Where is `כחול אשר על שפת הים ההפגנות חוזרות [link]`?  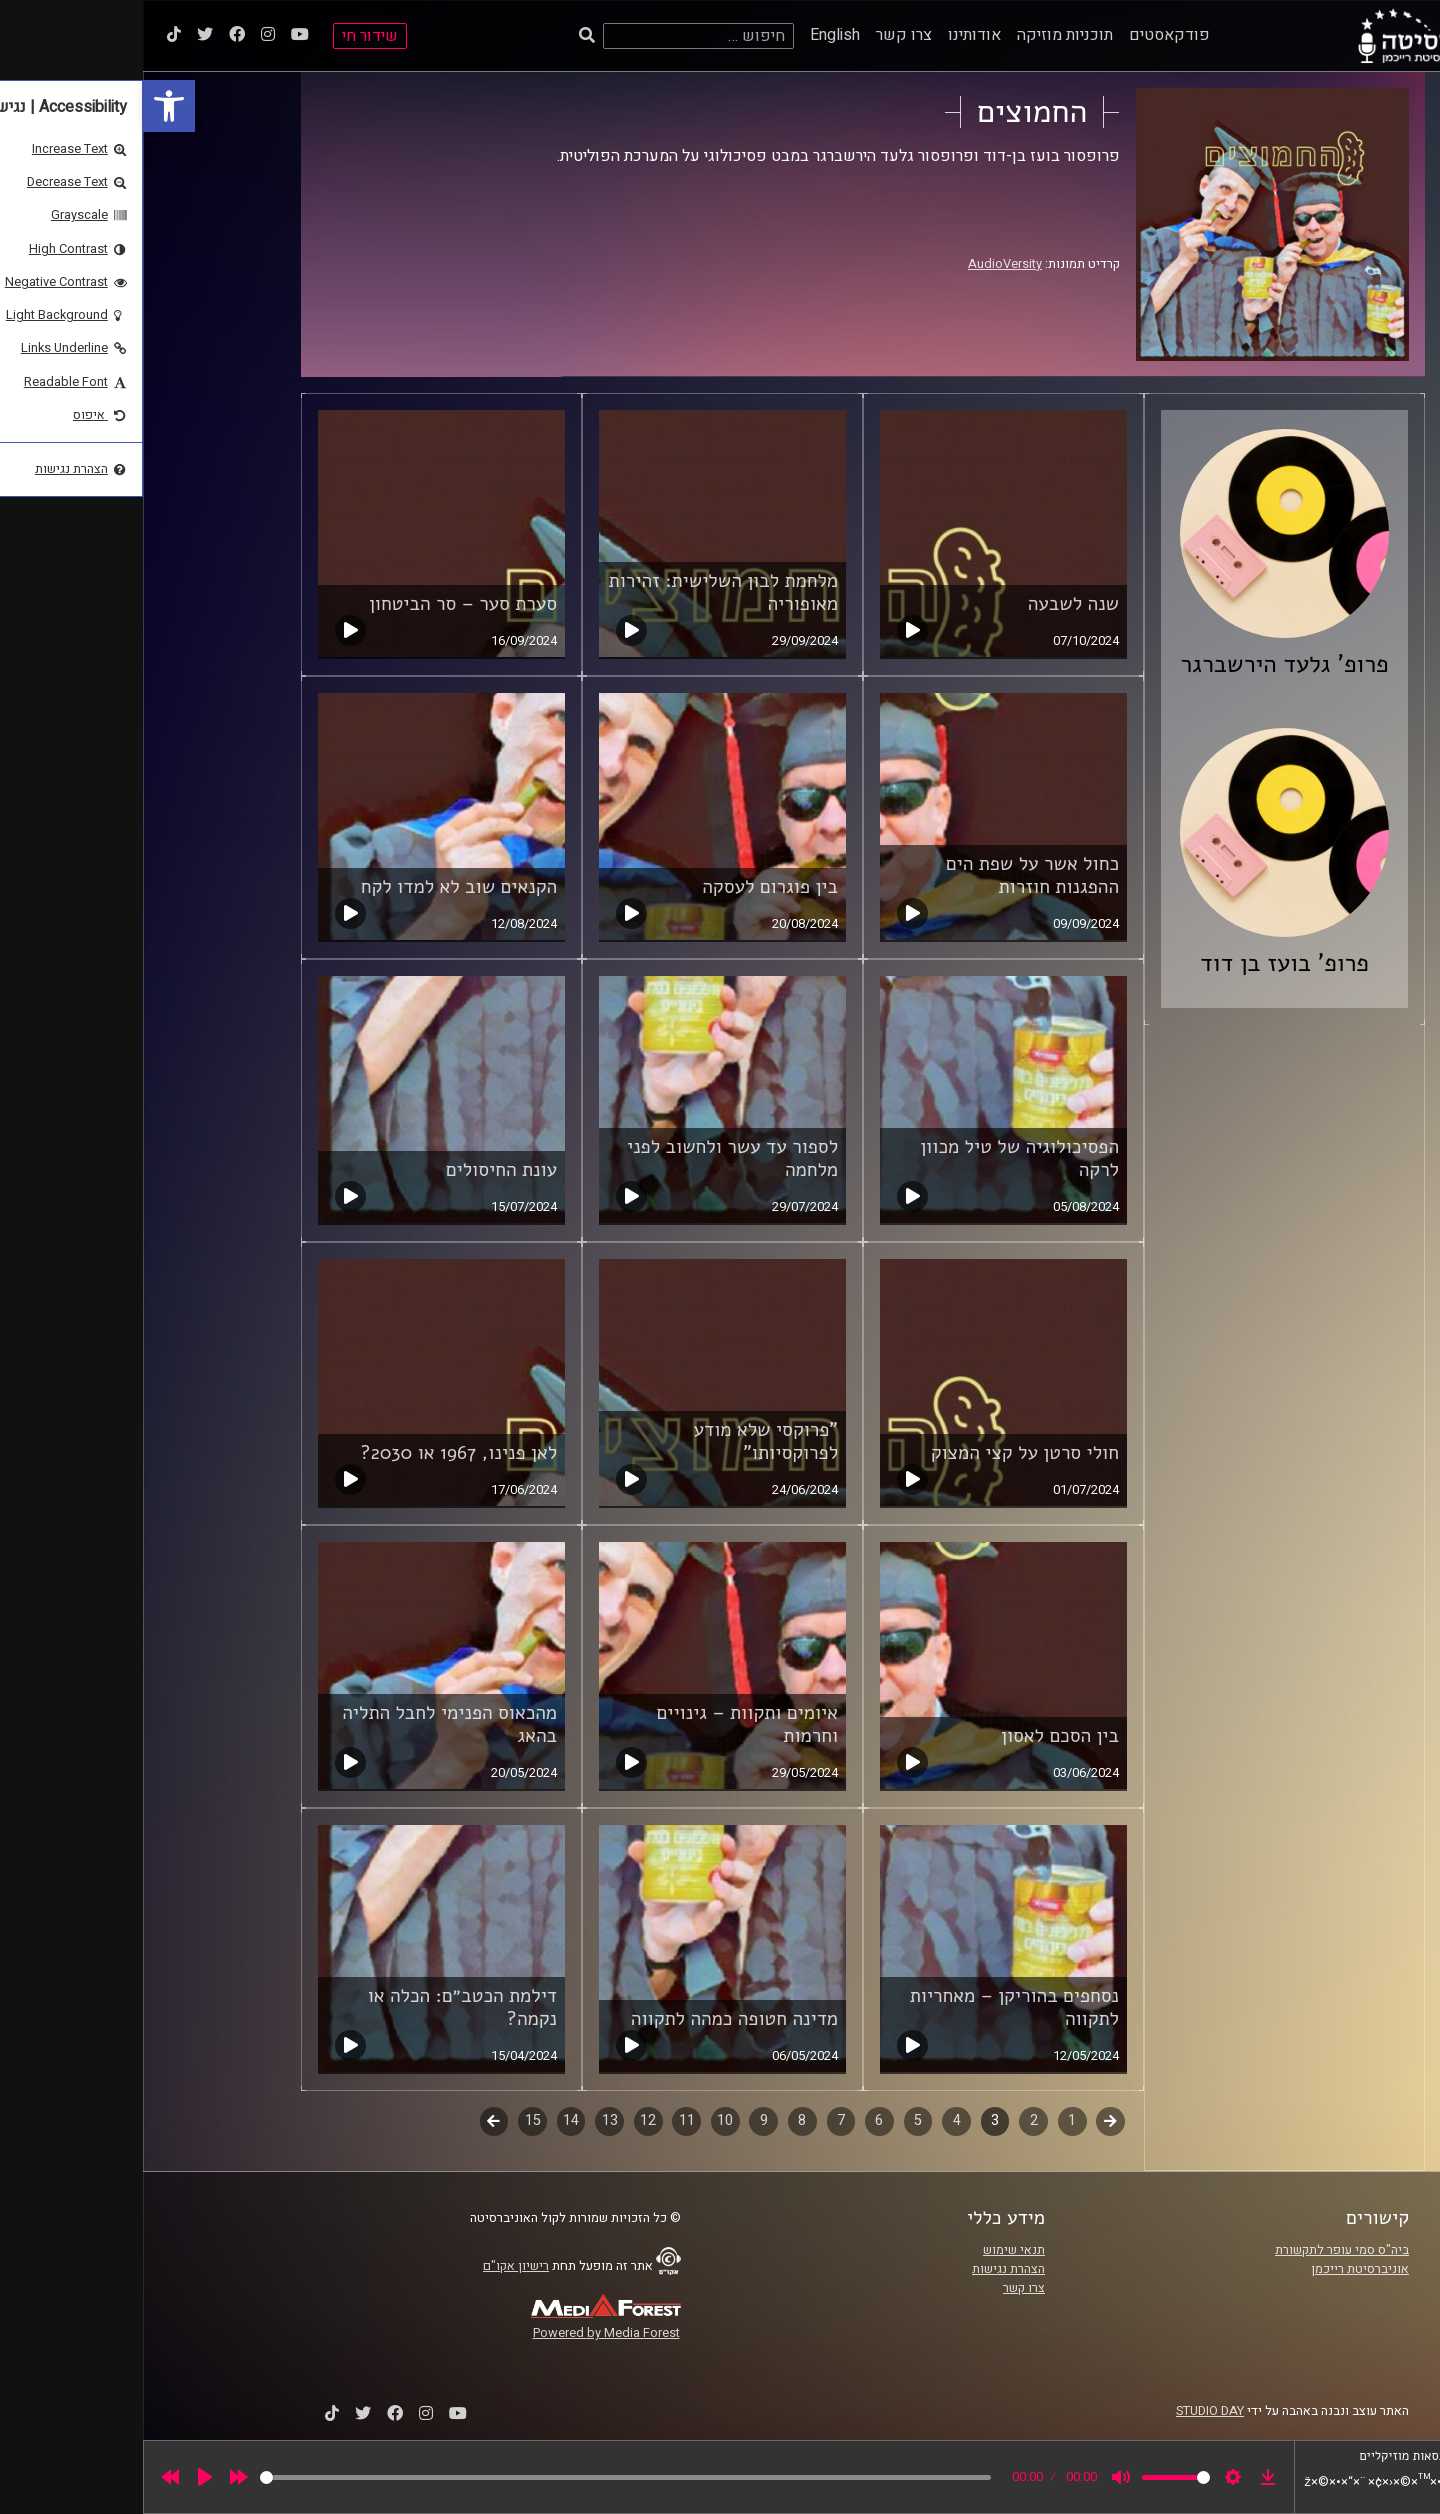 כחול אשר על שפת הים ההפגנות חוזרות [link] is located at coordinates (889, 875).